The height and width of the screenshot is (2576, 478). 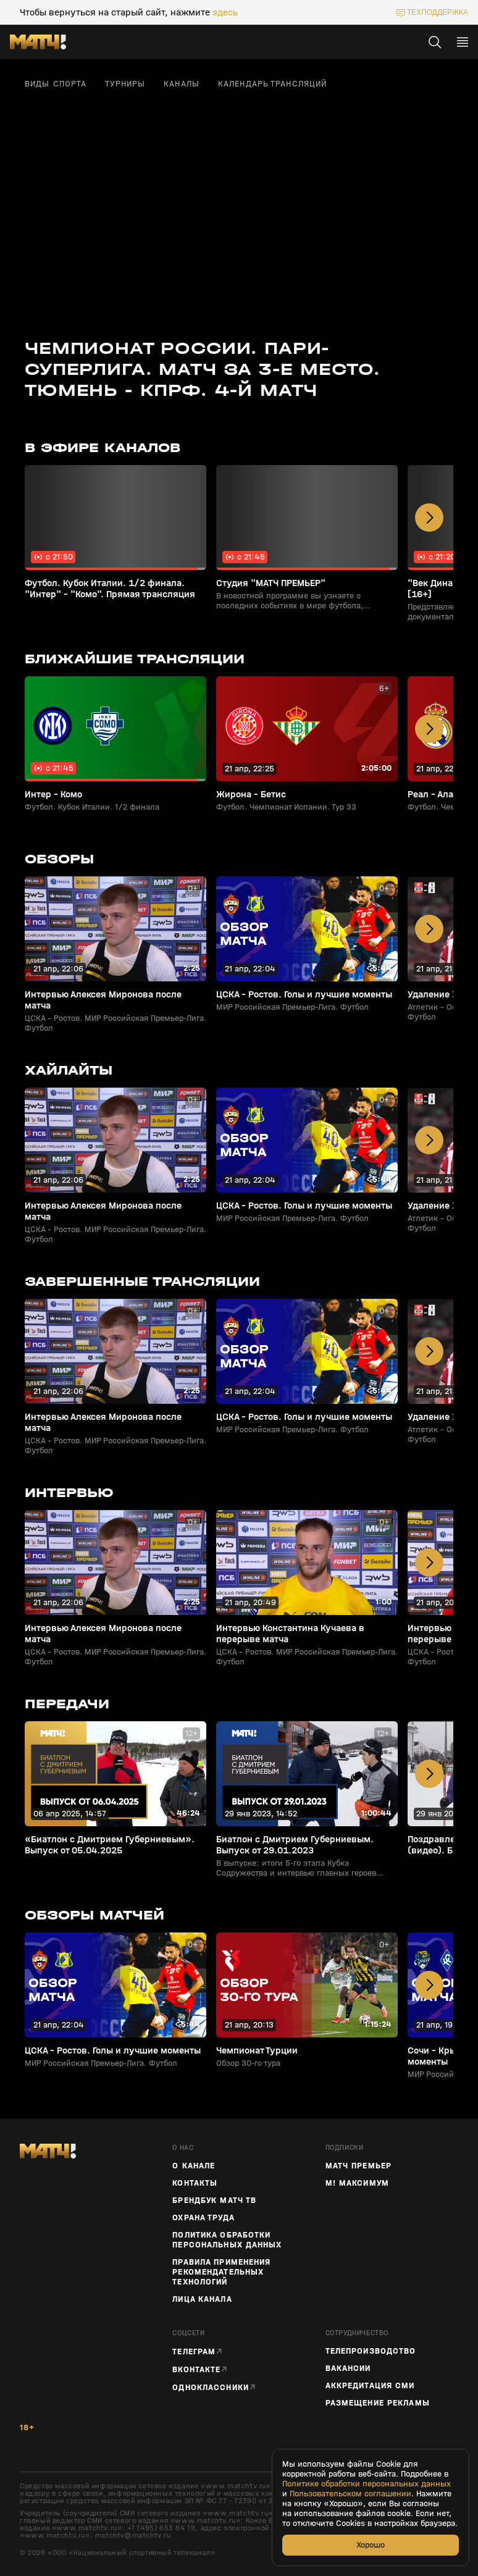 I want to click on Турниры, so click(x=125, y=84).